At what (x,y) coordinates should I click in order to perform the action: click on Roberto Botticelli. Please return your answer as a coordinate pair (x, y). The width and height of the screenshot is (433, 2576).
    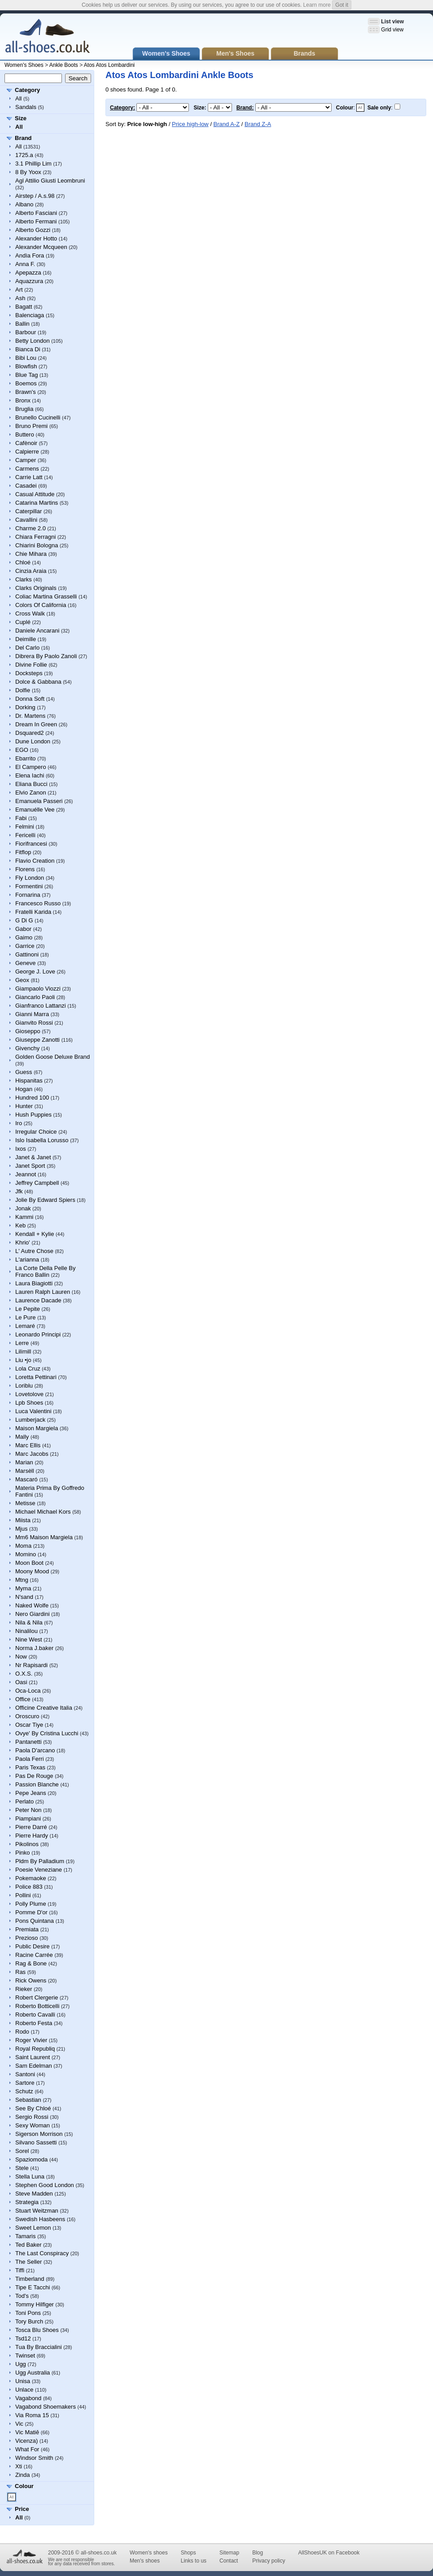
    Looking at the image, I should click on (37, 2006).